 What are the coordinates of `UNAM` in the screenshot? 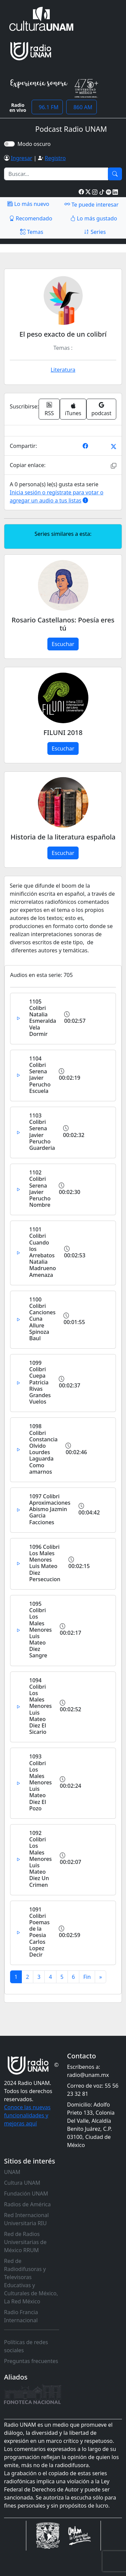 It's located at (12, 2172).